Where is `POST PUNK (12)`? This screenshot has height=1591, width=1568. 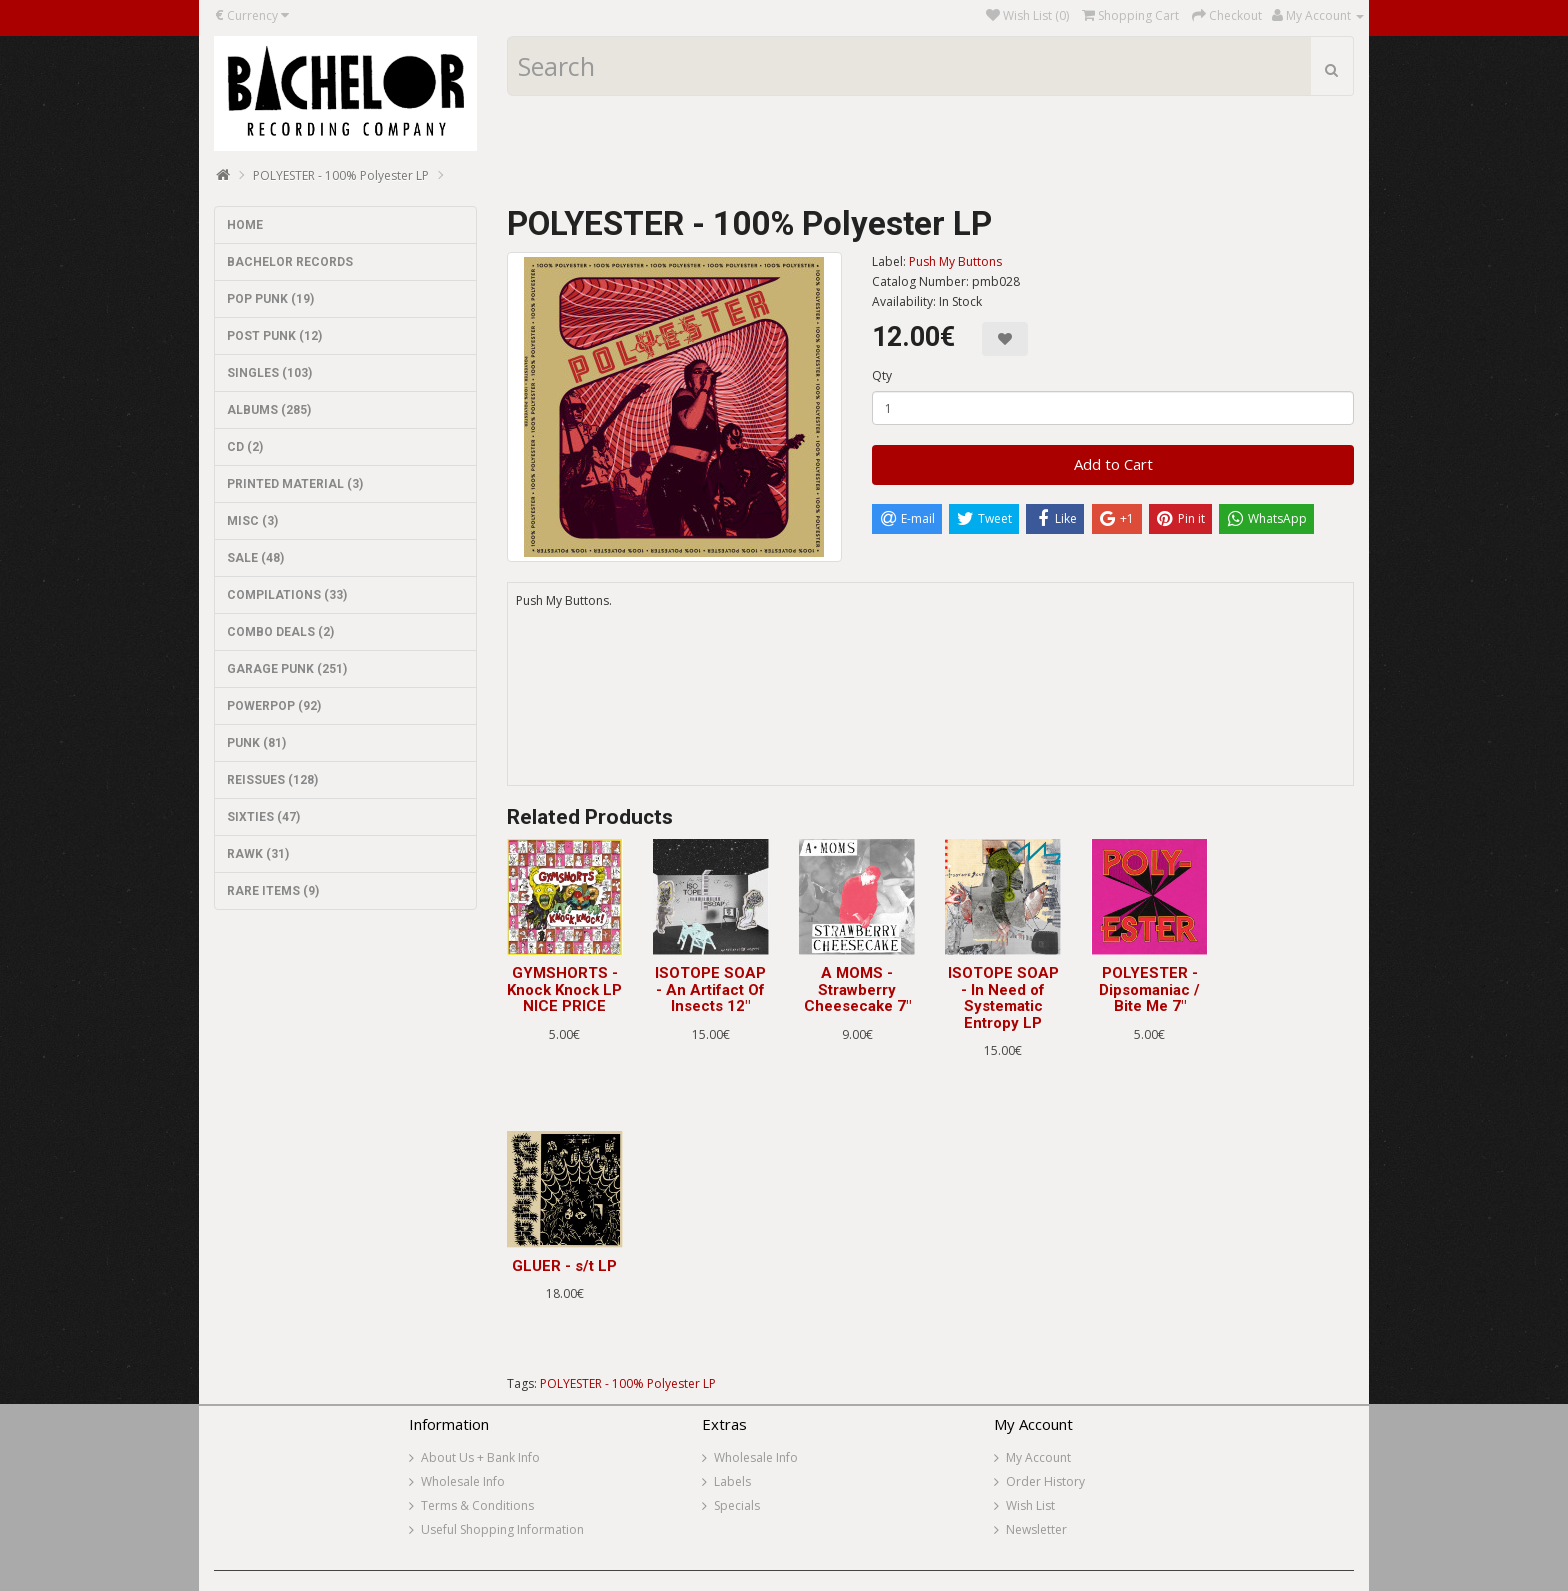
POST PUNK (12) is located at coordinates (274, 336).